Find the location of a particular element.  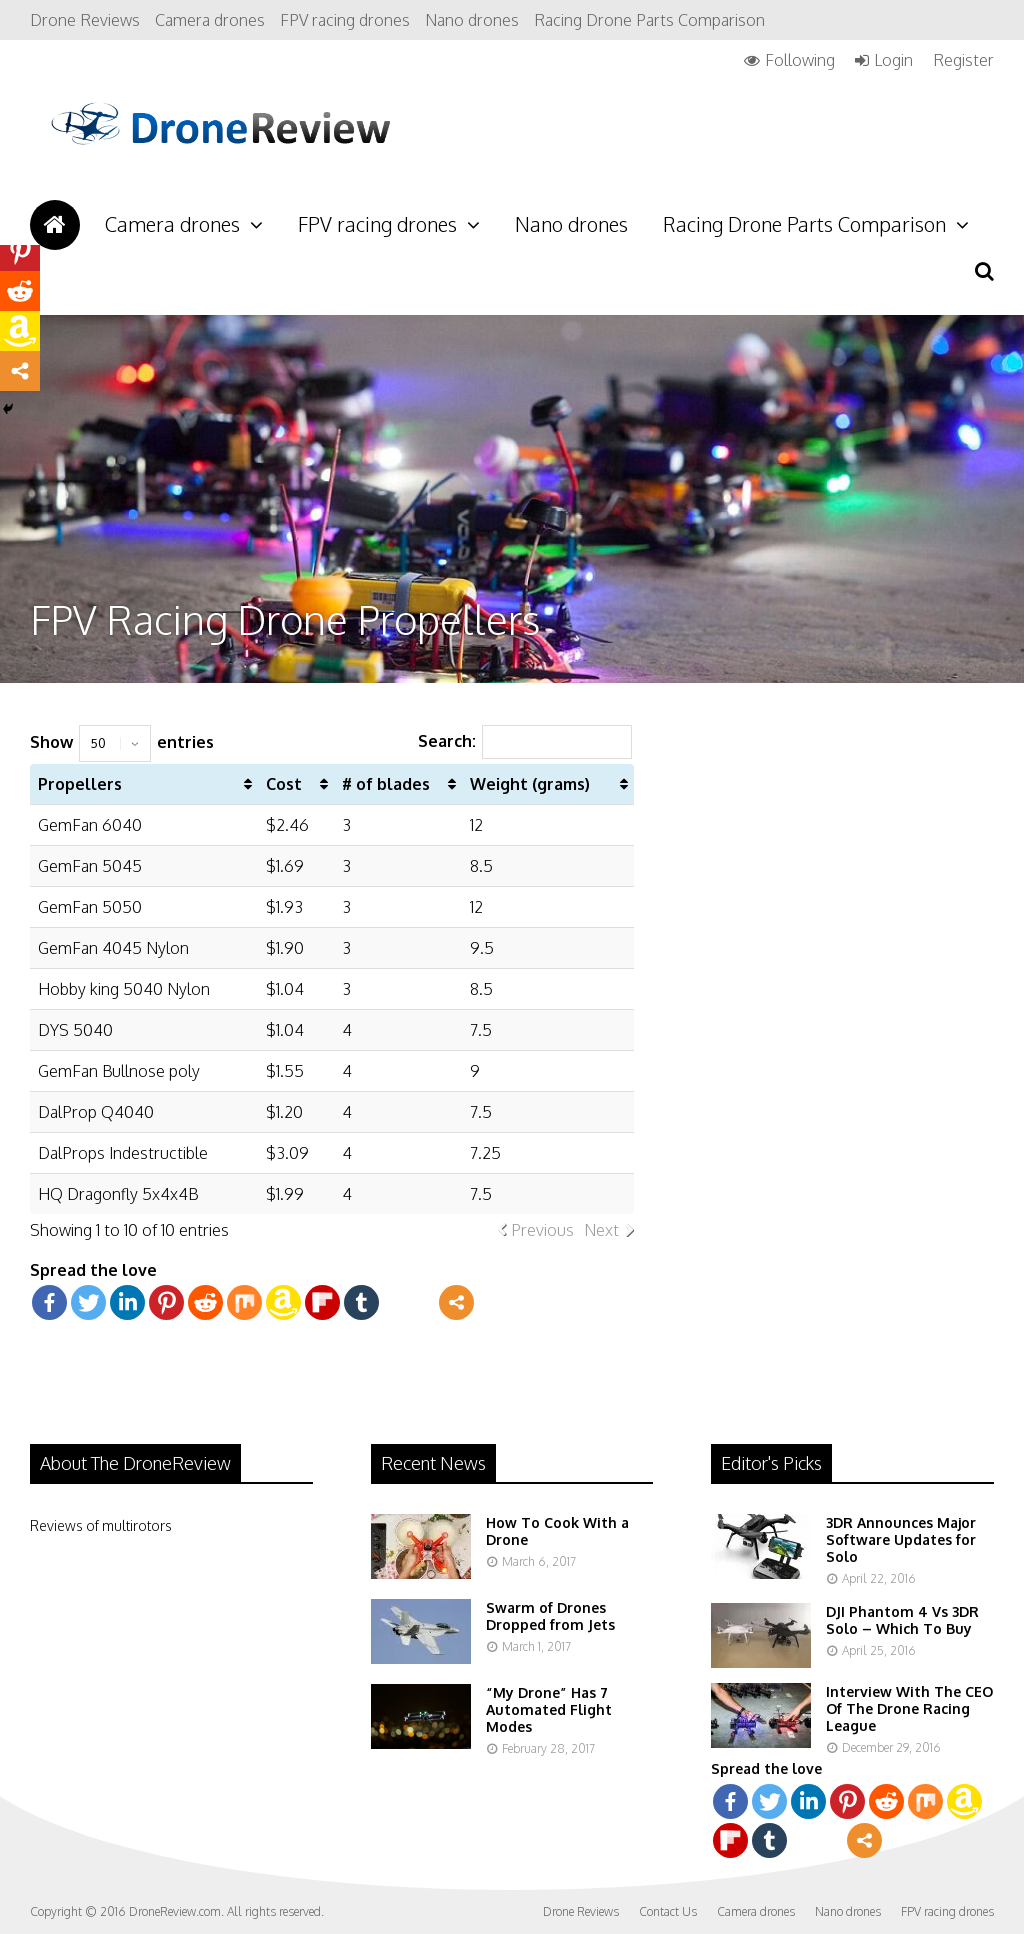

3DR Announces Major Software Updates for Solo is located at coordinates (901, 1539).